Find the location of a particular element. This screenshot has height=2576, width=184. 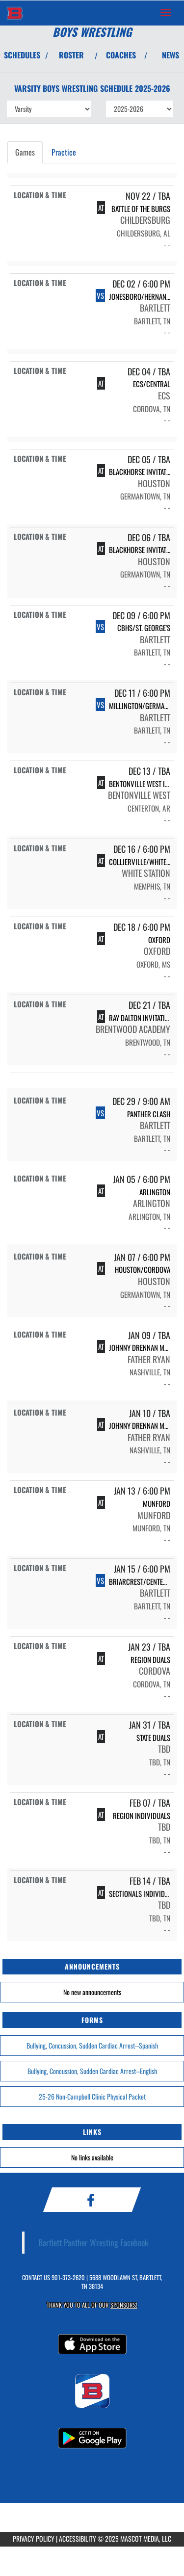

Bartlett Panther Wresting Facebook is located at coordinates (93, 2242).